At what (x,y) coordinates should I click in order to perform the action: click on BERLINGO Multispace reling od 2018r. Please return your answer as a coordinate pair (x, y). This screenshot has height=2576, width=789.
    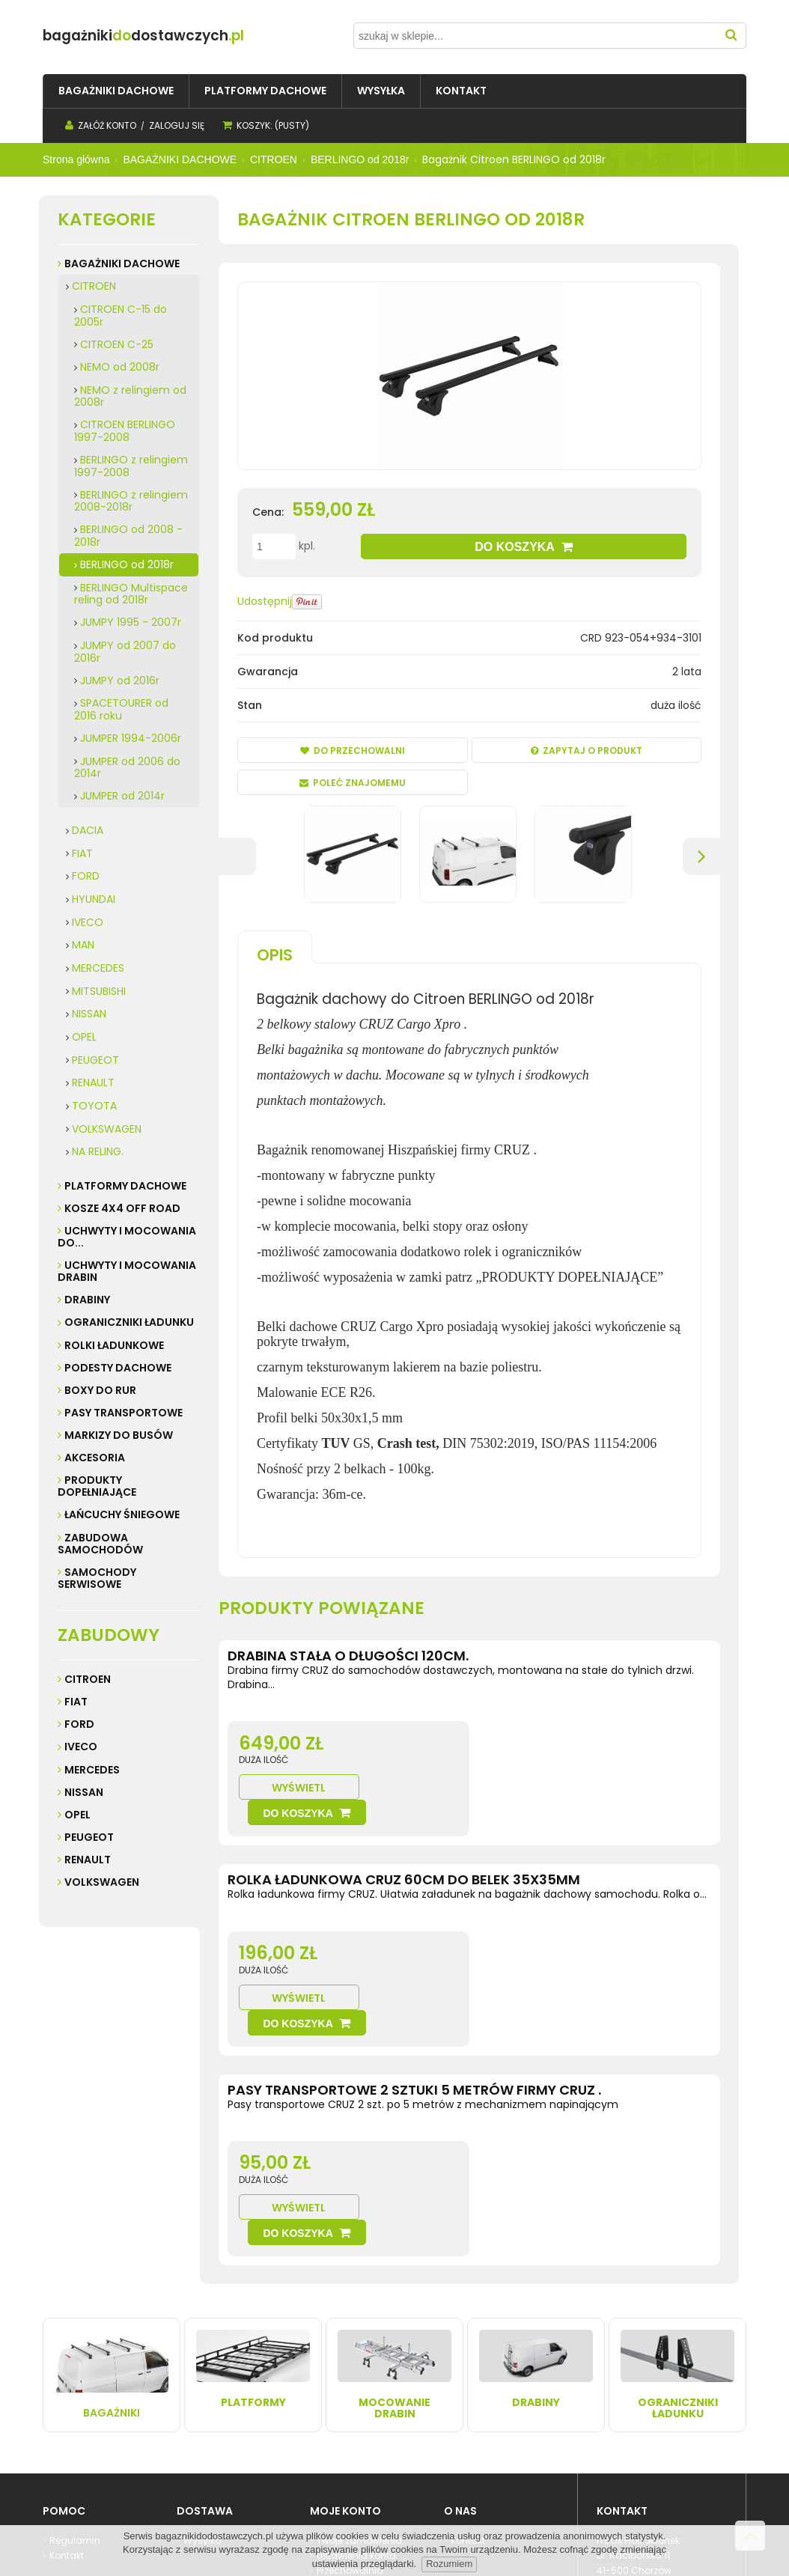
    Looking at the image, I should click on (131, 594).